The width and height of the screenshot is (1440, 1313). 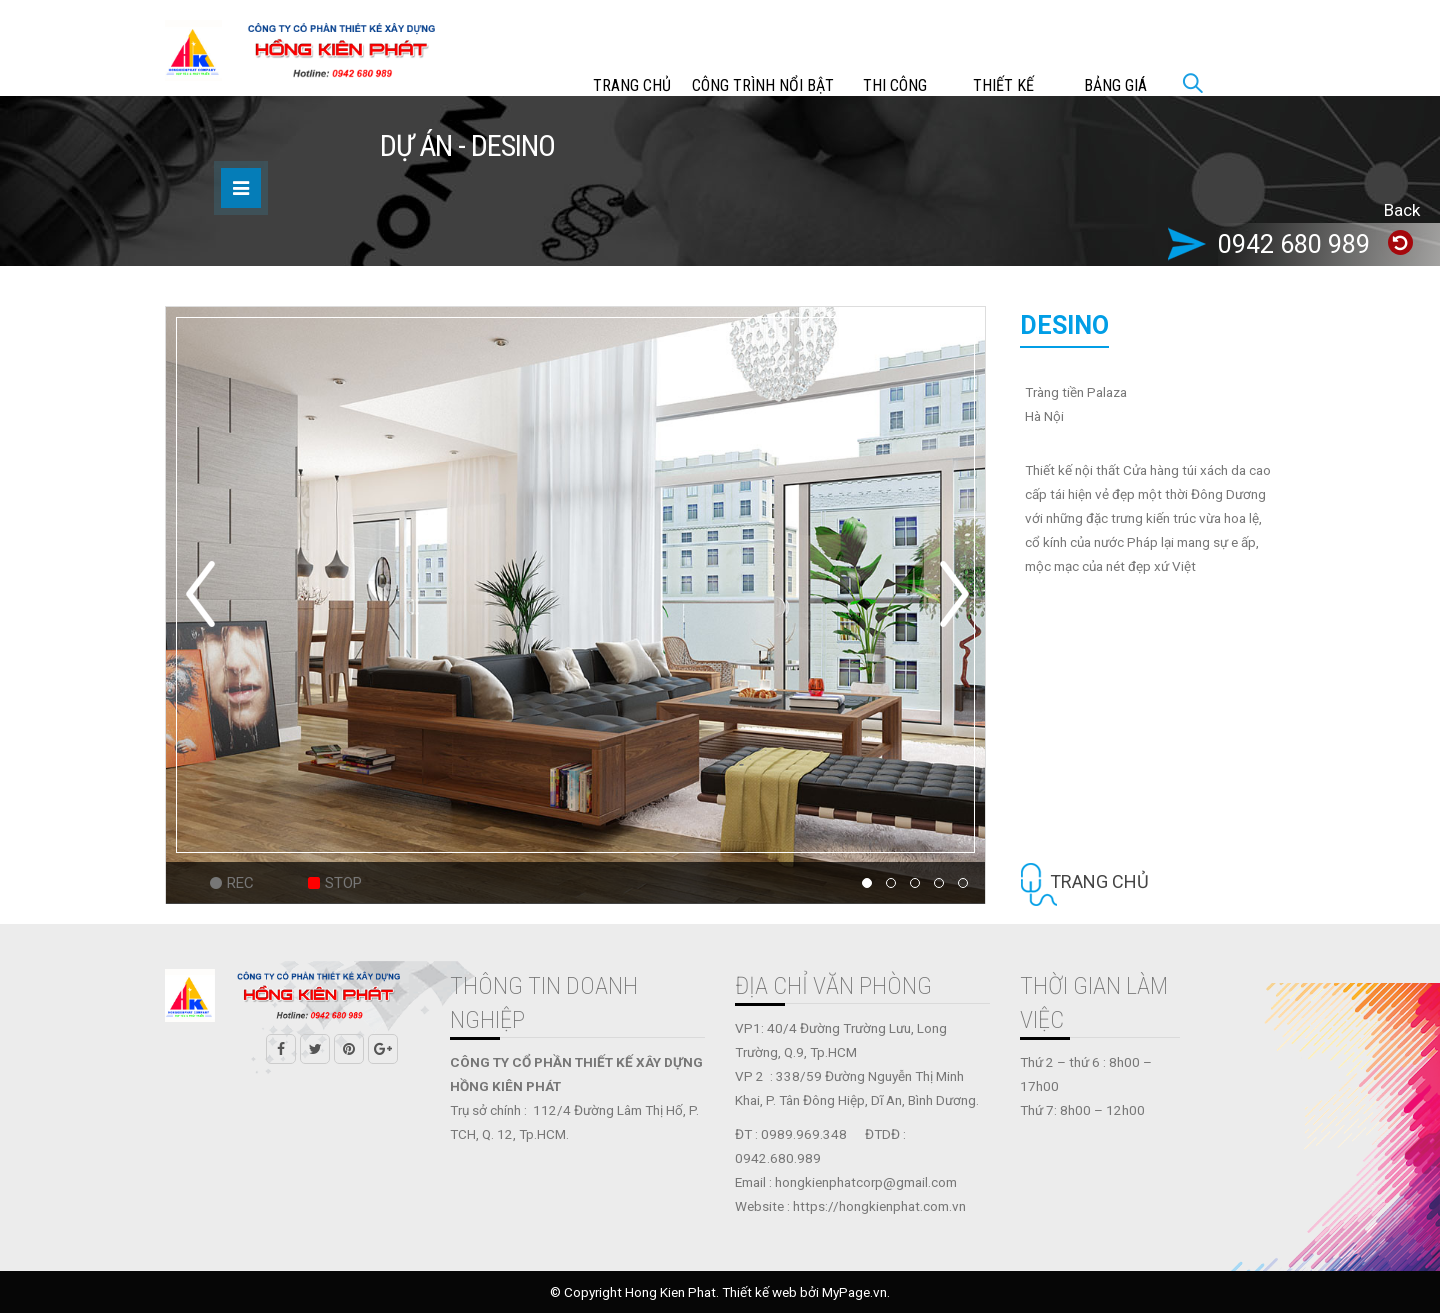 What do you see at coordinates (349, 1049) in the screenshot?
I see `Pinterest` at bounding box center [349, 1049].